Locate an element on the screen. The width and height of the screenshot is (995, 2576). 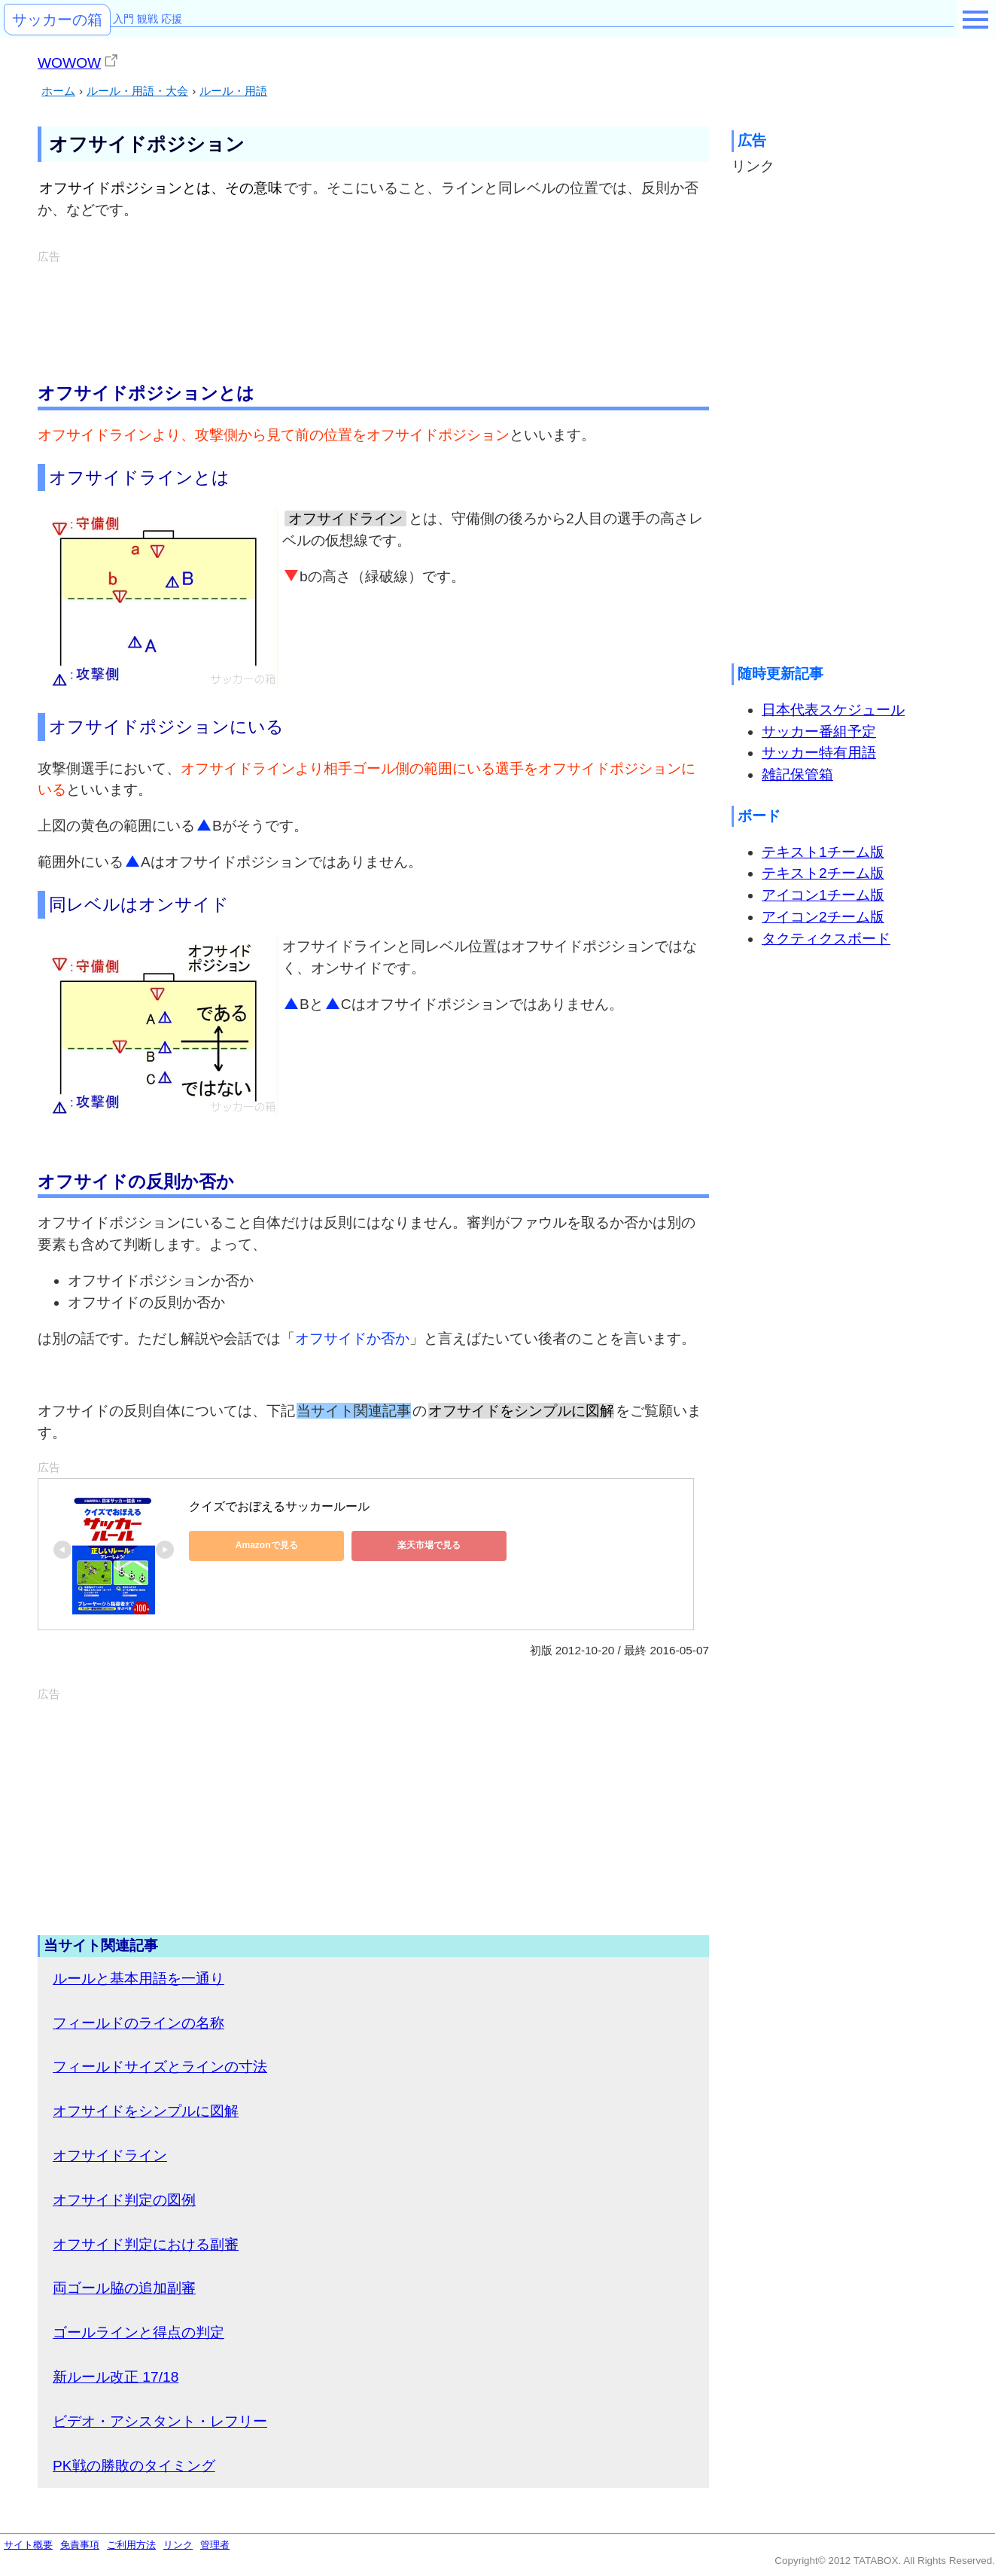
新ルール改正 17/18 is located at coordinates (115, 2377).